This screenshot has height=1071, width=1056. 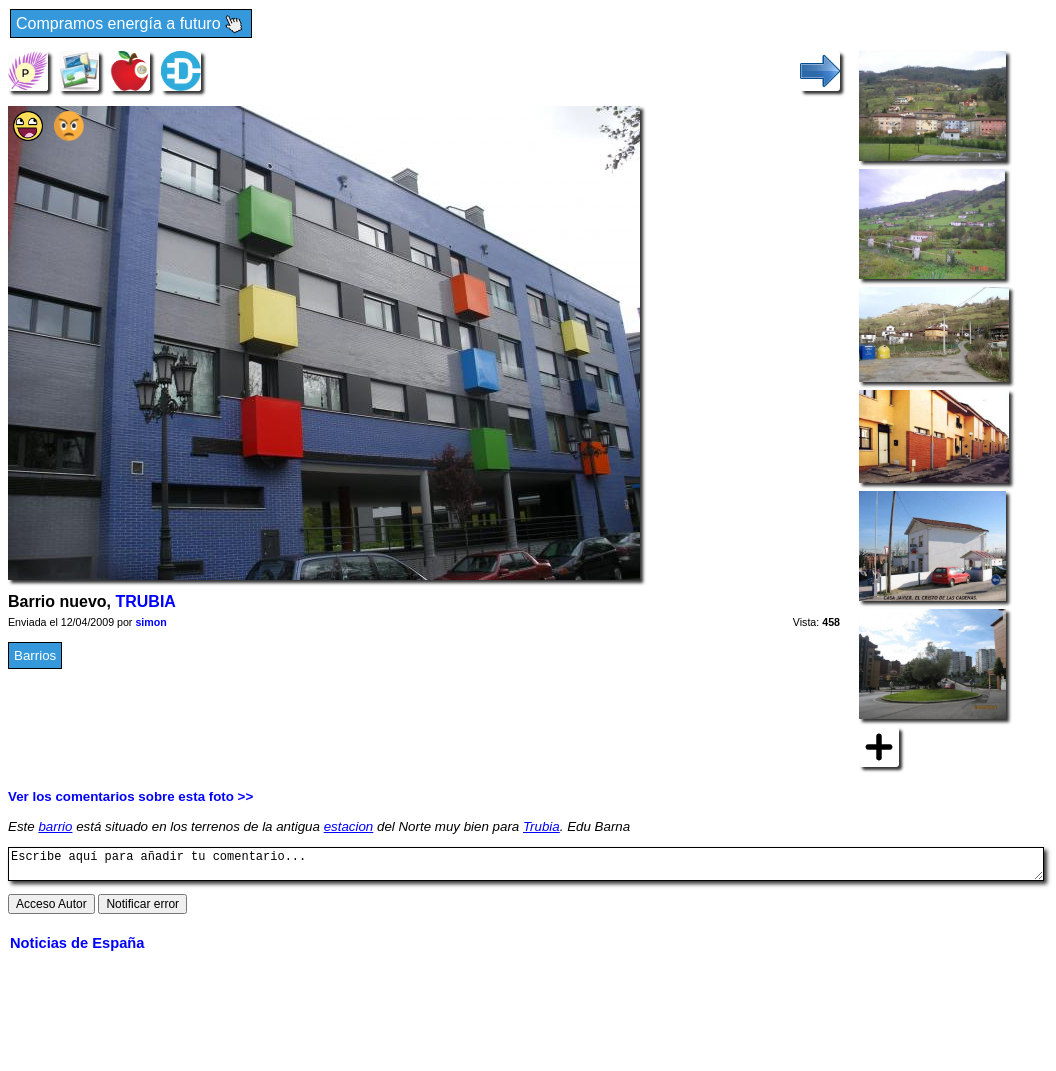 I want to click on Compramos energía a futuro, so click(x=131, y=24).